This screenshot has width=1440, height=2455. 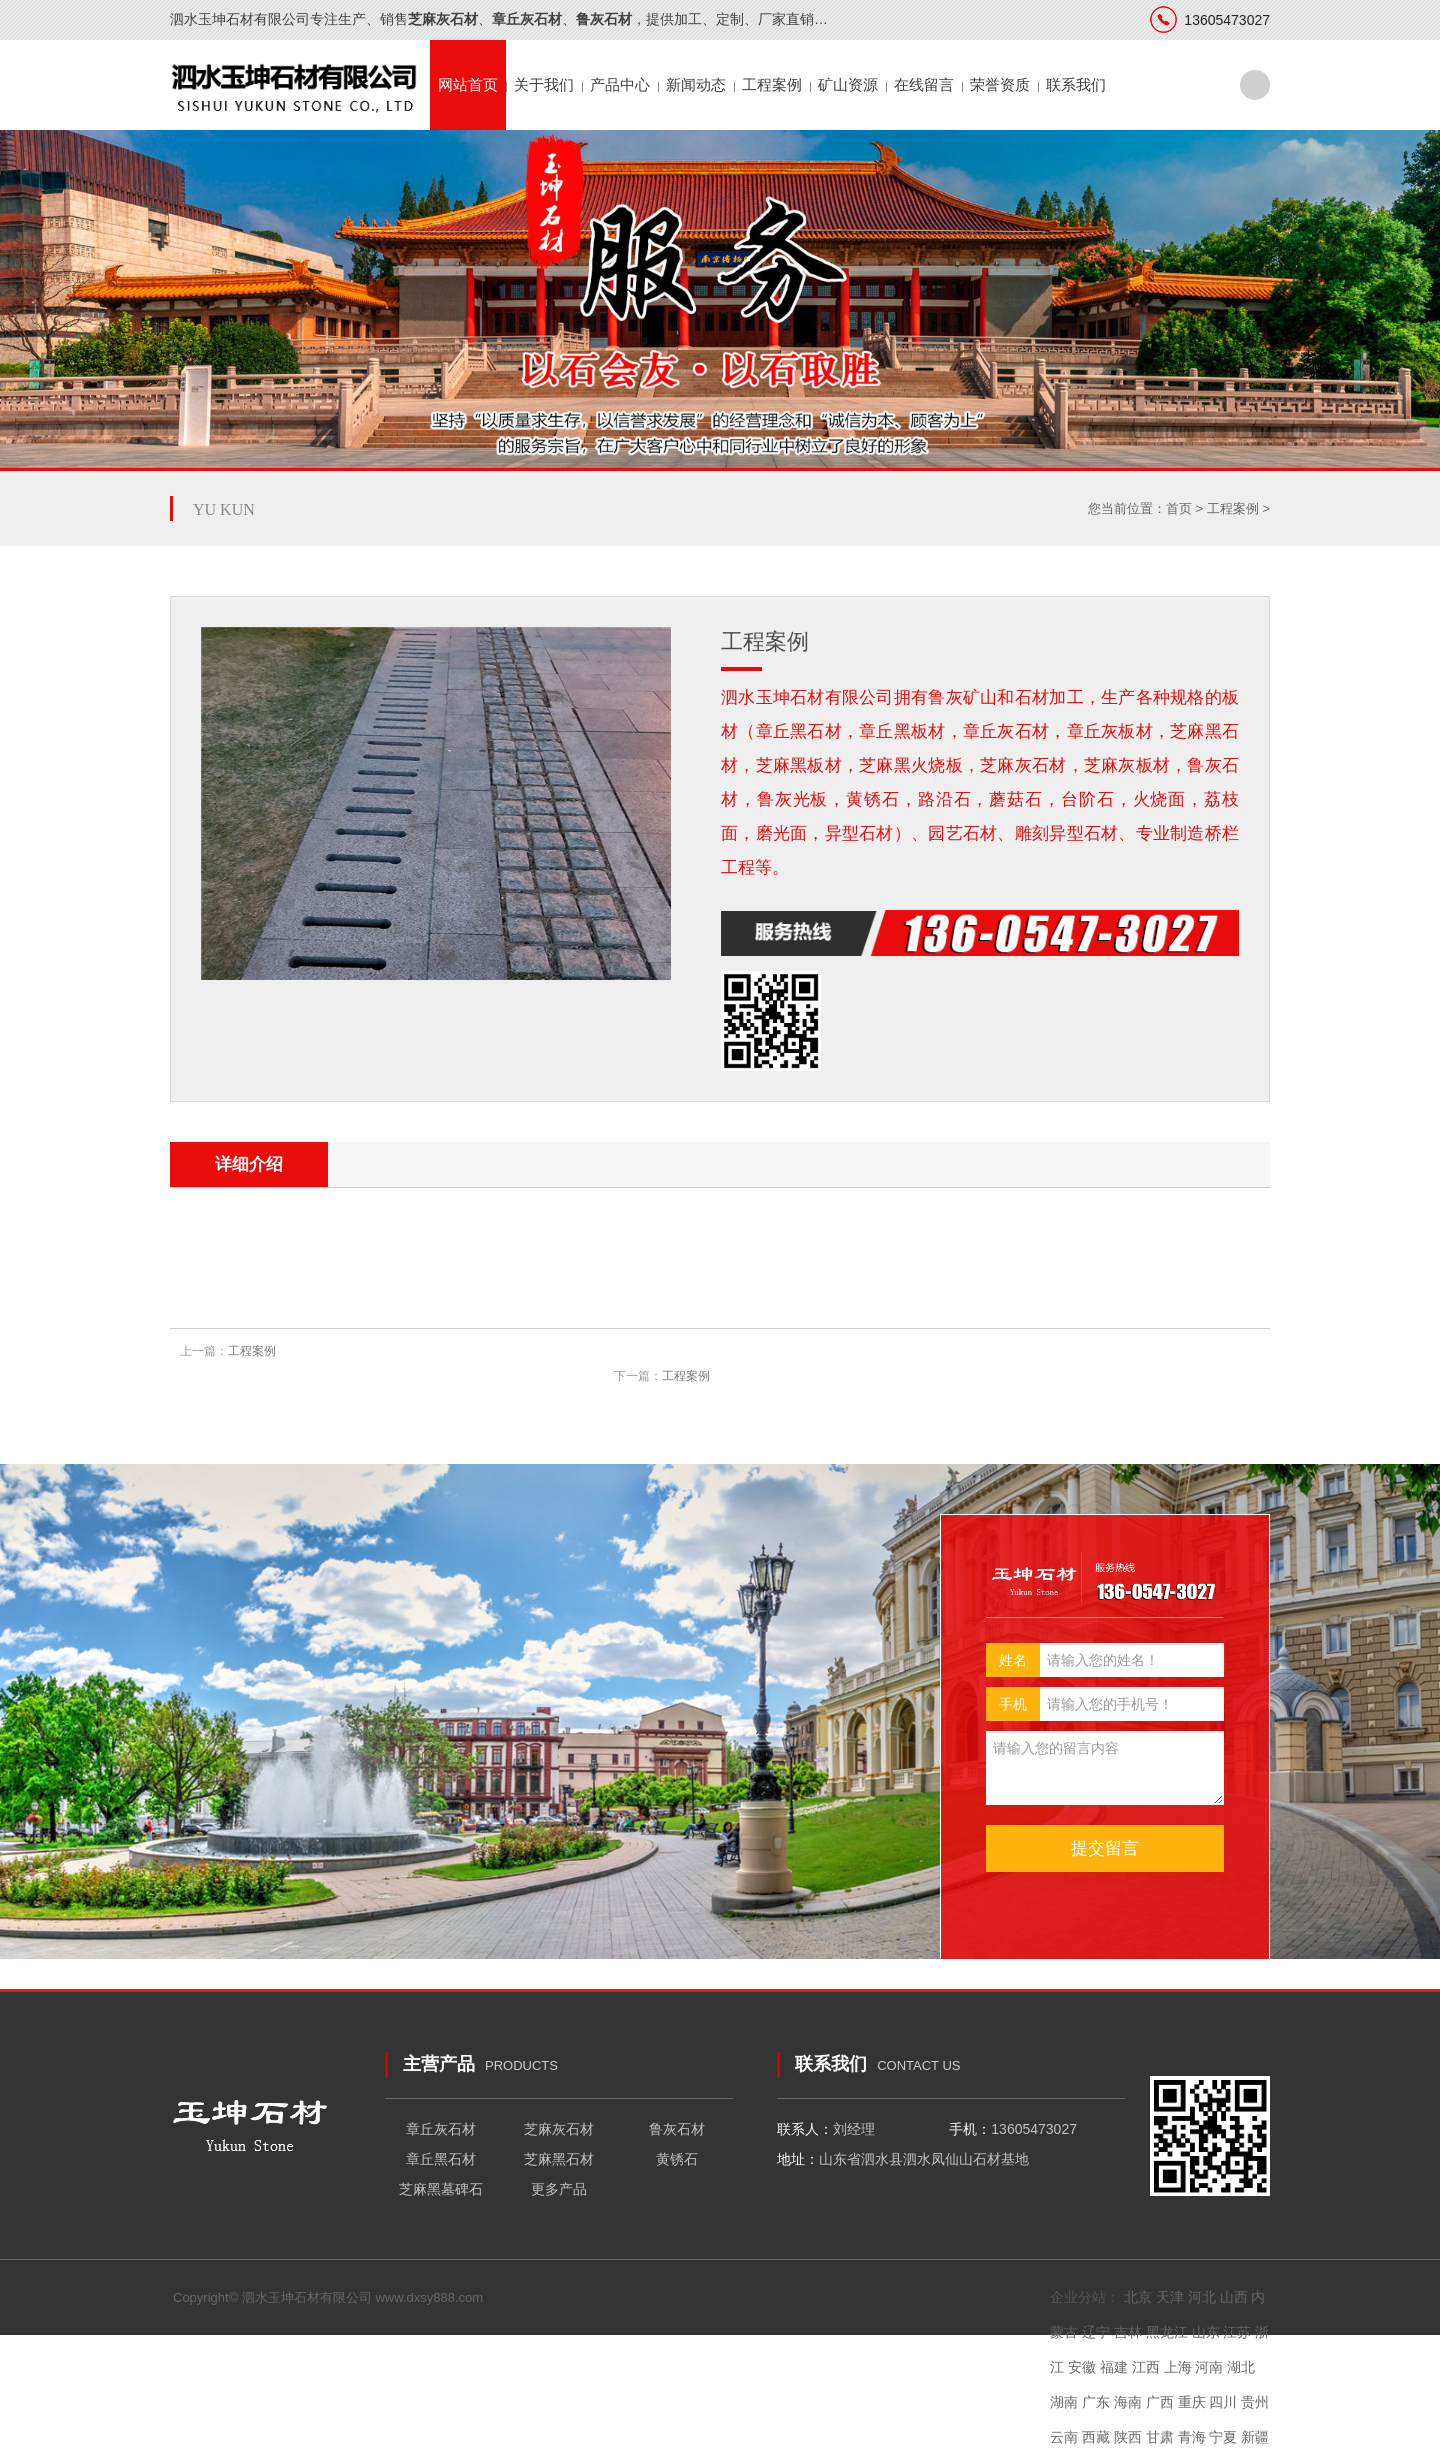 What do you see at coordinates (1237, 2332) in the screenshot?
I see `江苏` at bounding box center [1237, 2332].